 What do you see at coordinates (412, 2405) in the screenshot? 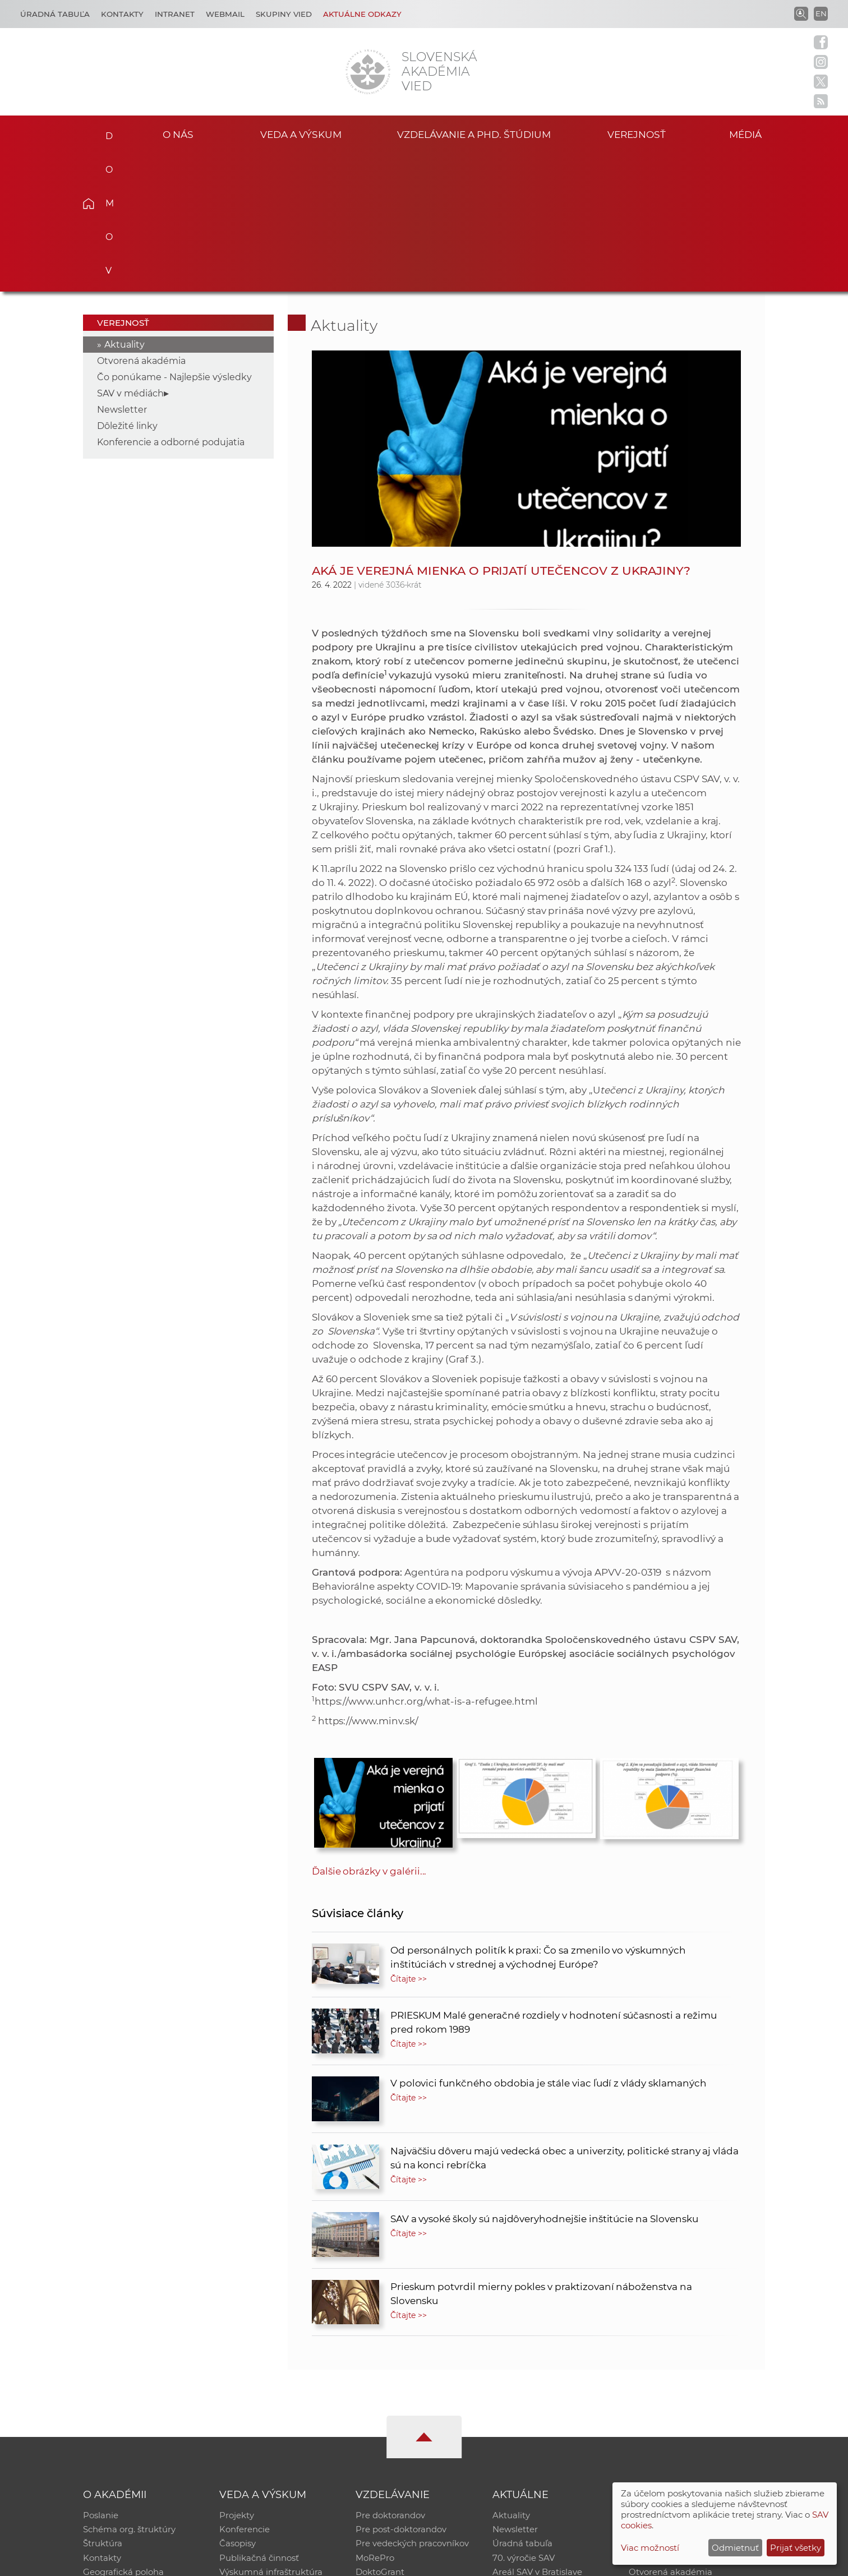
I see `Pre vedeckých pracovníkov` at bounding box center [412, 2405].